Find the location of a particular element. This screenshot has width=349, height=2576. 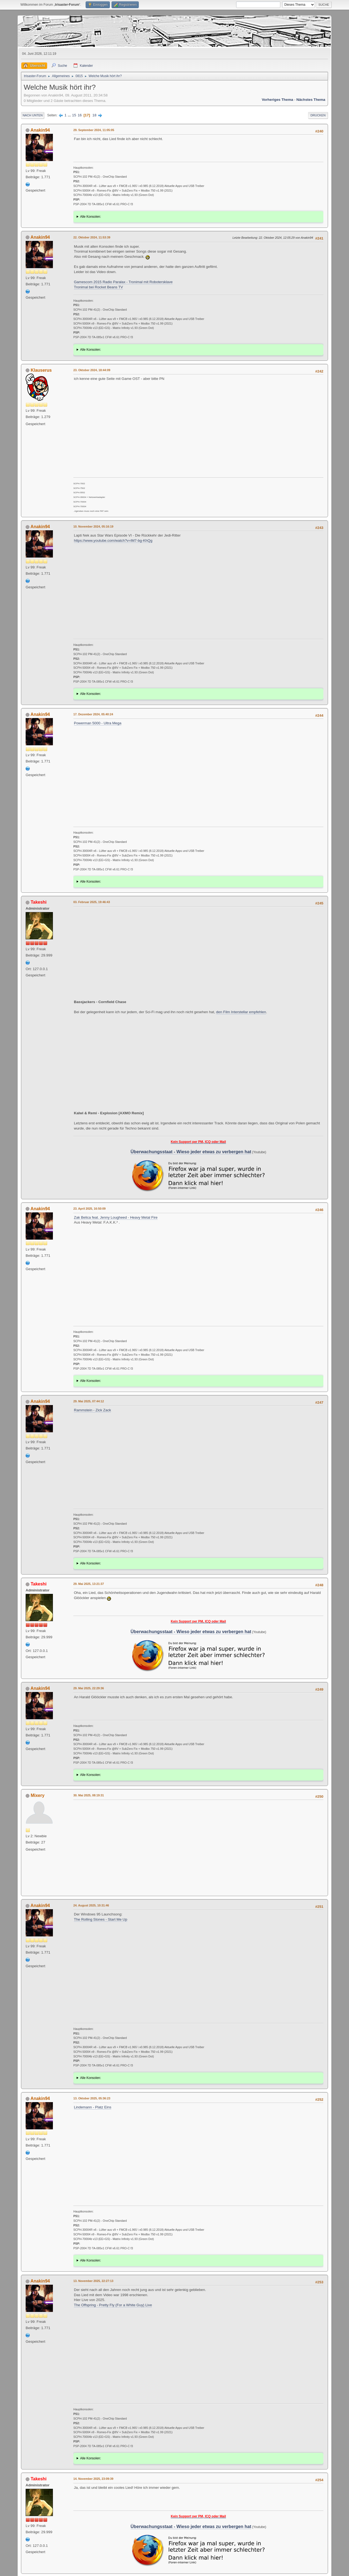

... is located at coordinates (70, 115).